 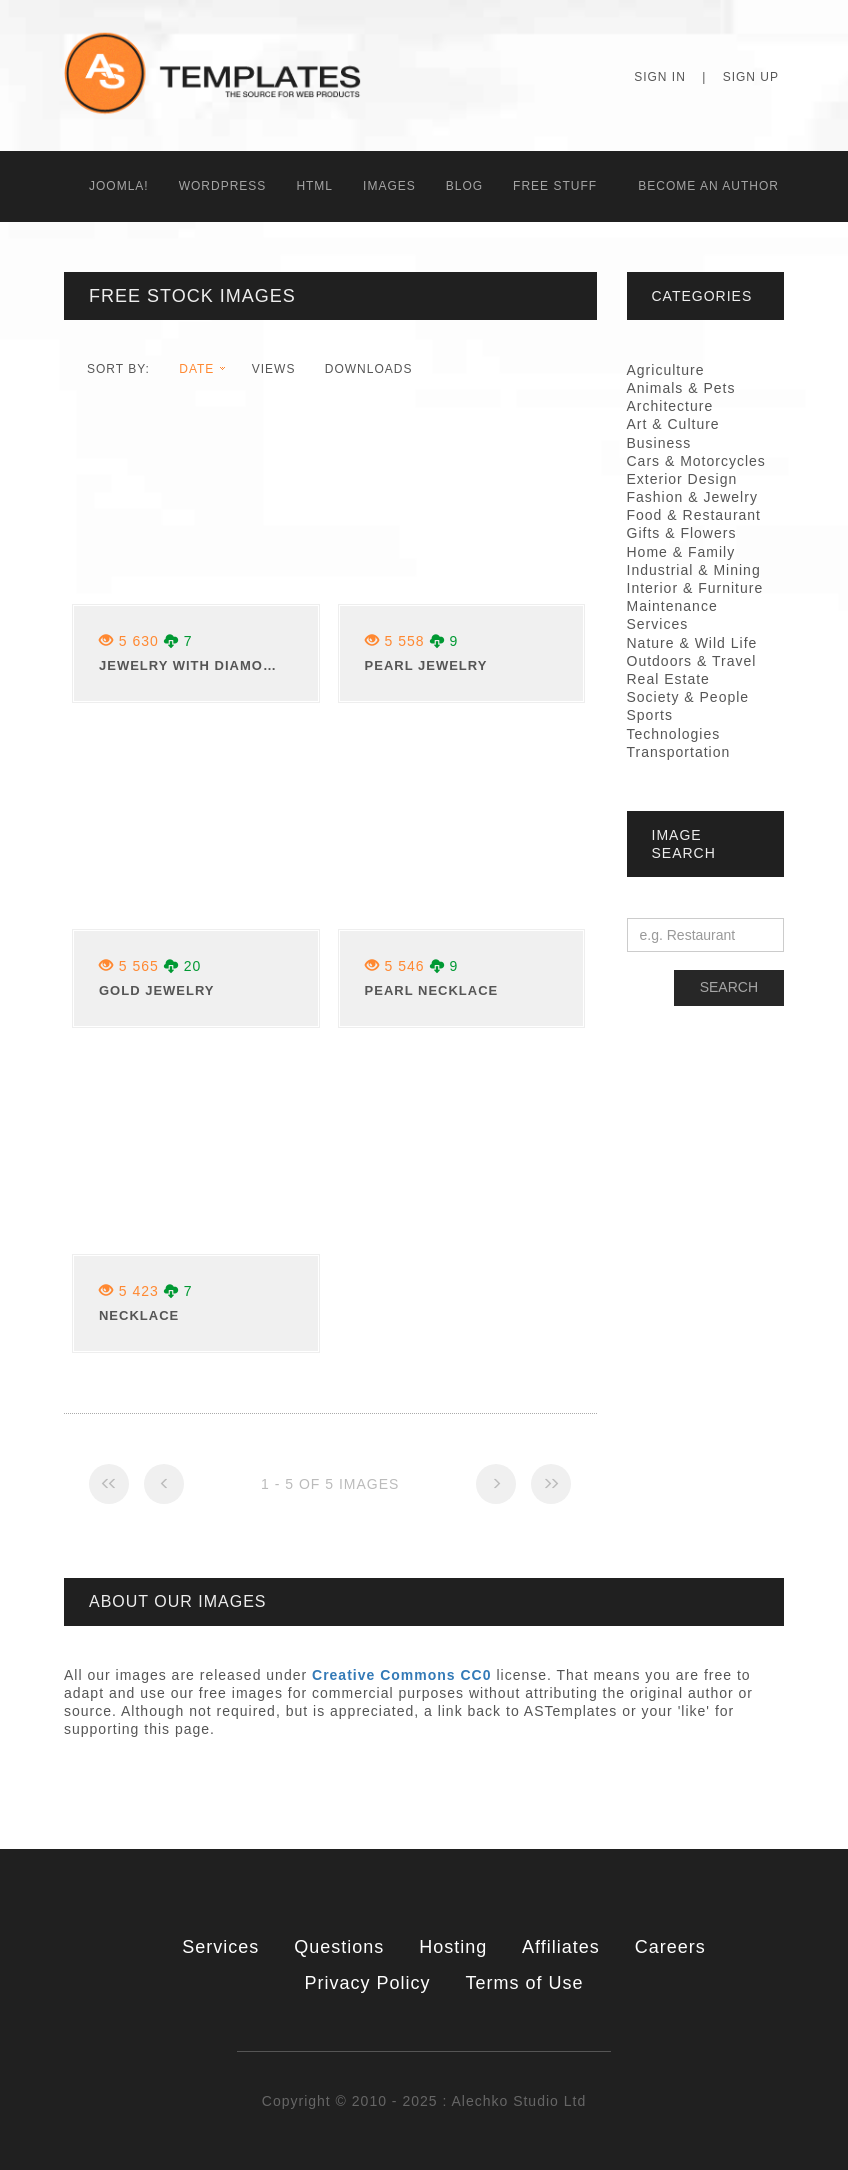 What do you see at coordinates (681, 388) in the screenshot?
I see `Animals & Pets` at bounding box center [681, 388].